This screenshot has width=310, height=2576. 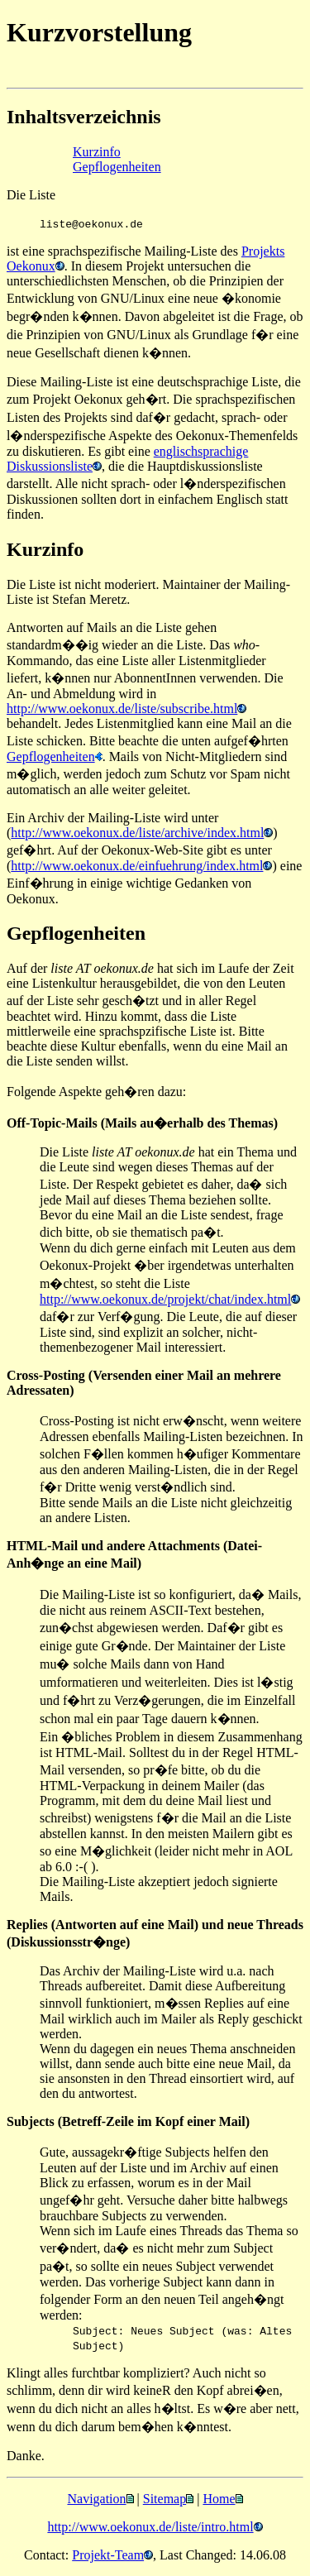 What do you see at coordinates (97, 152) in the screenshot?
I see `Kurzinfo` at bounding box center [97, 152].